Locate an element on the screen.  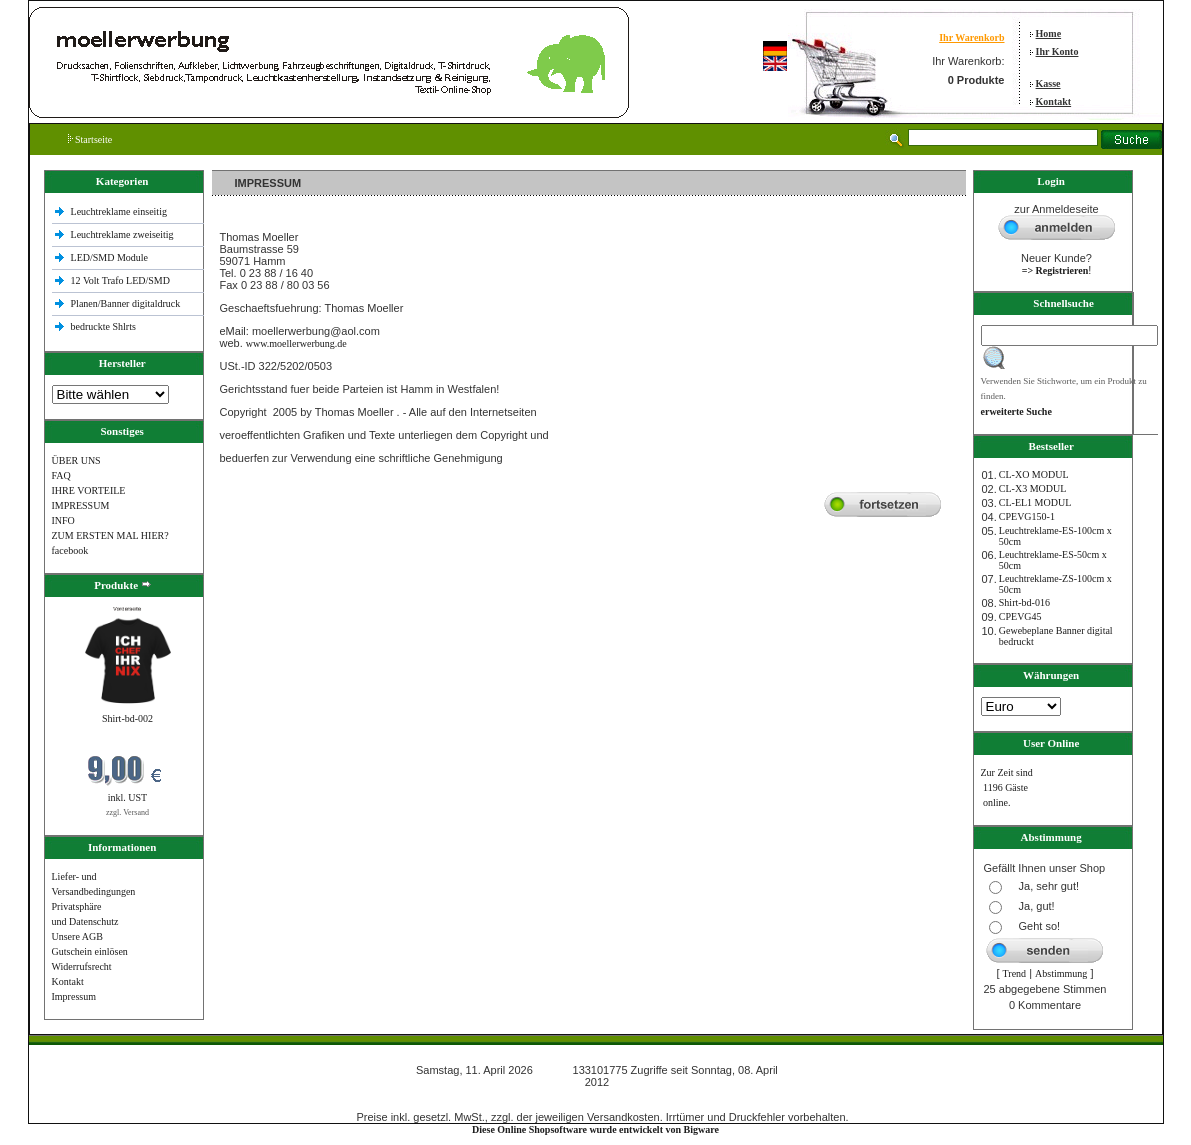
CL-XO MODUL is located at coordinates (1034, 474).